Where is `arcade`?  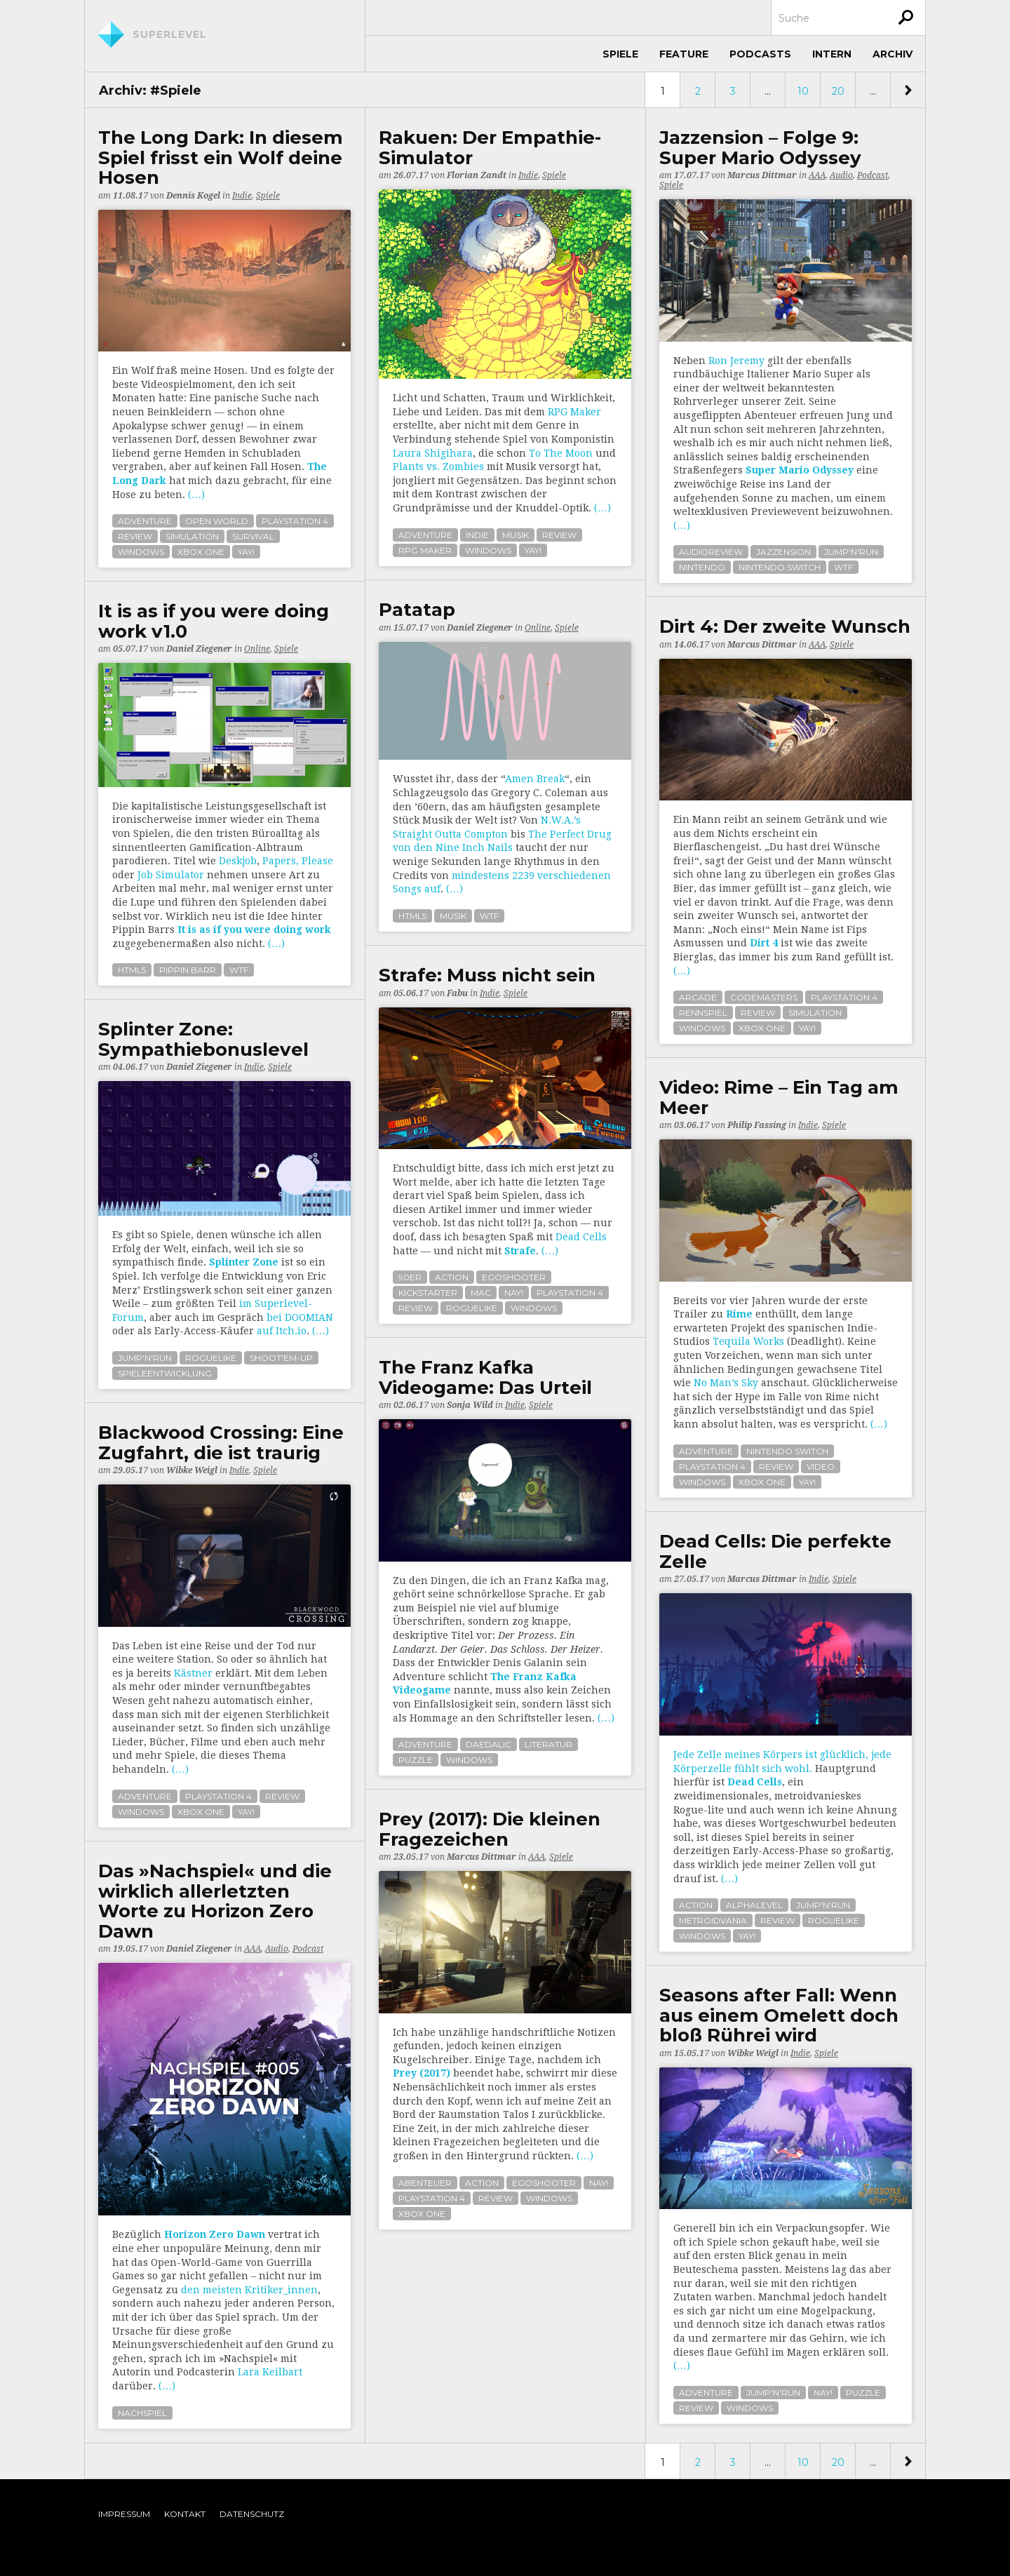 arcade is located at coordinates (698, 997).